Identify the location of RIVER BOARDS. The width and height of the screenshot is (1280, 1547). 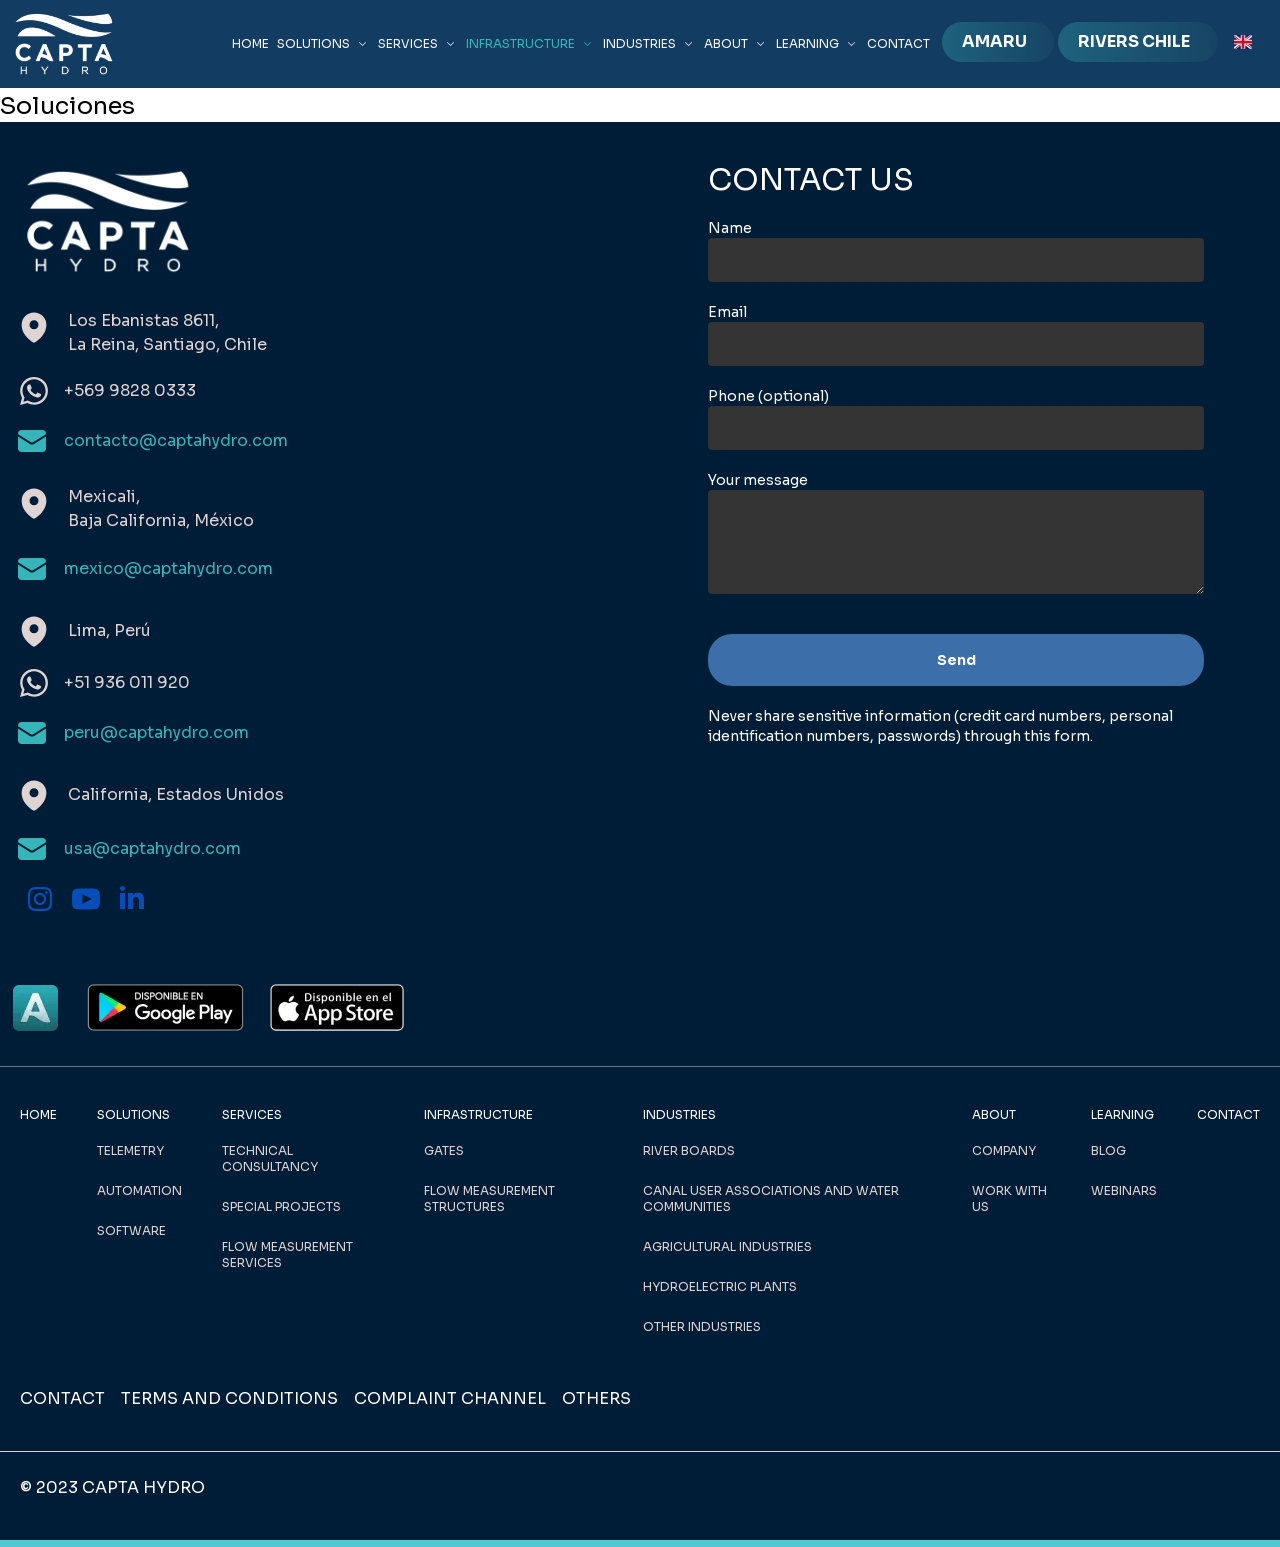
(689, 1150).